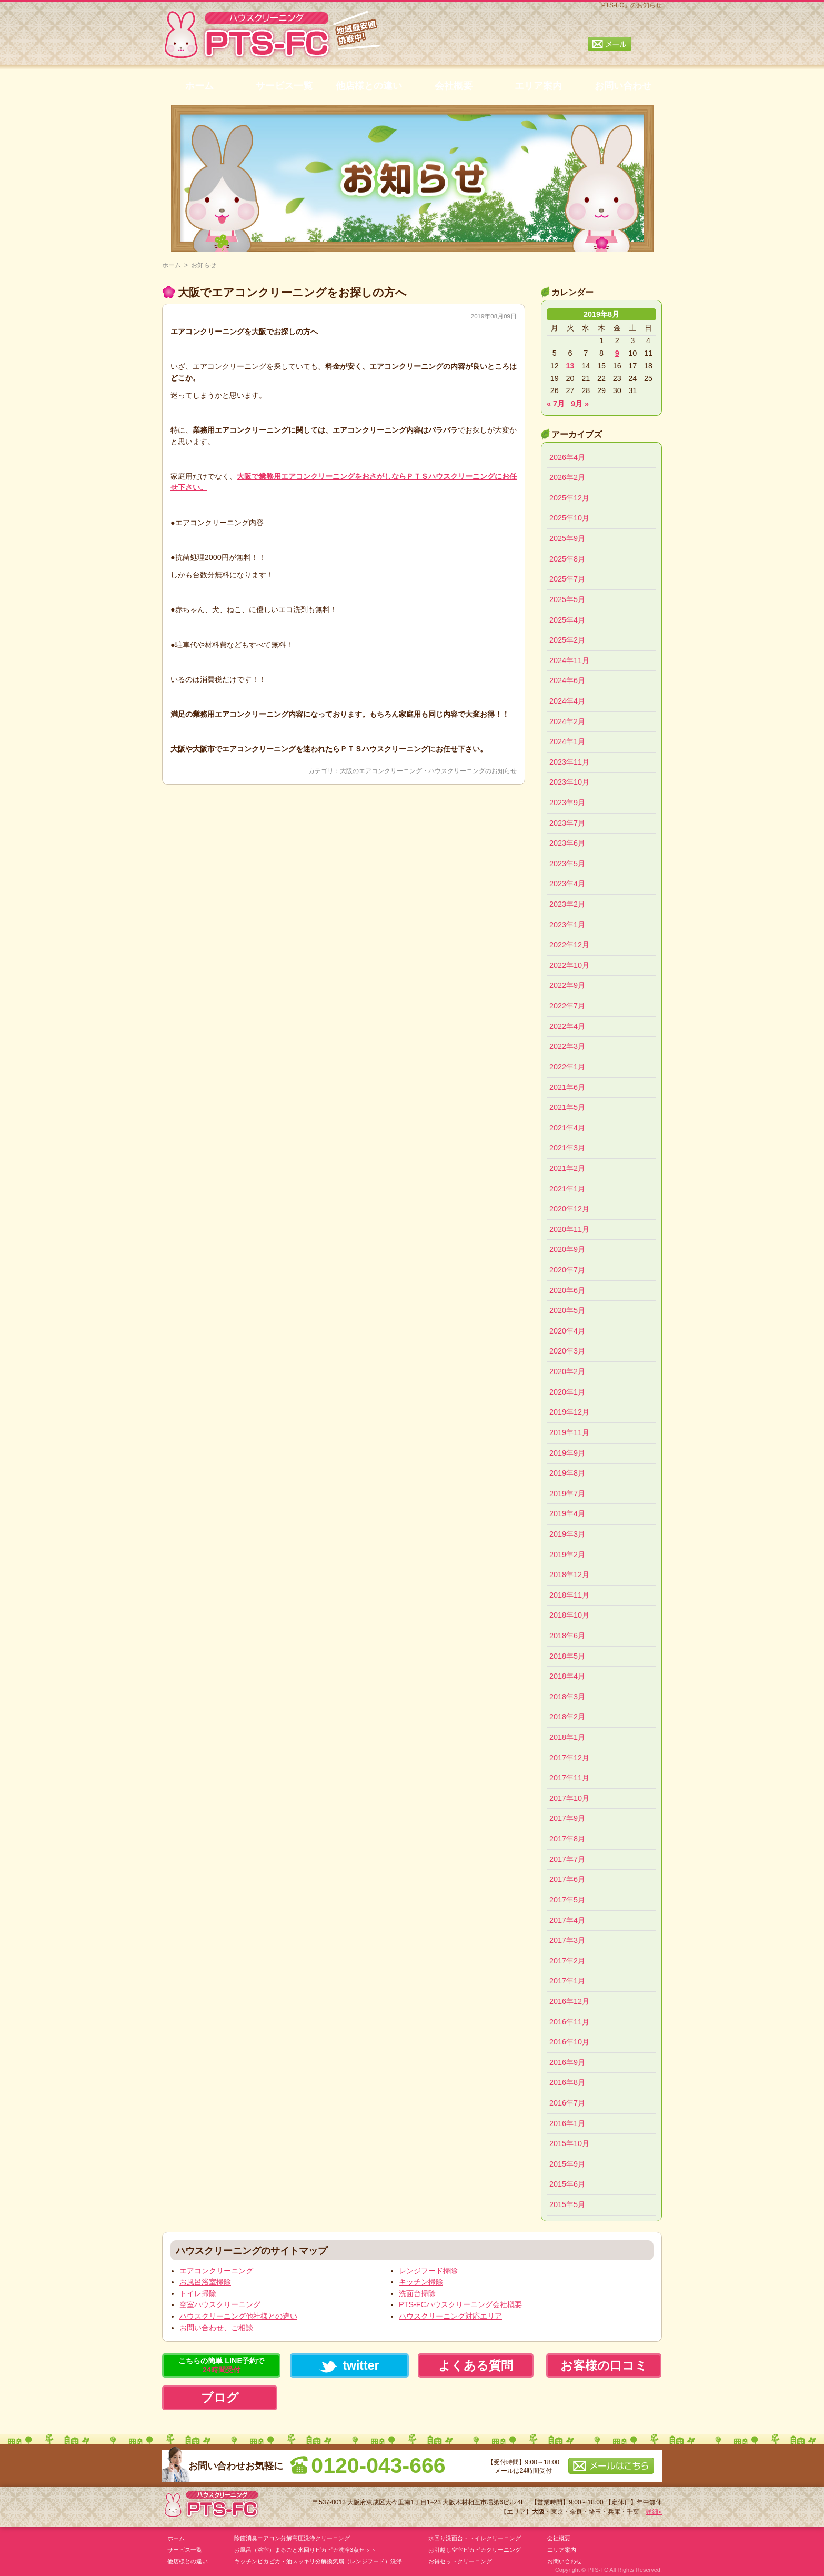  I want to click on 2017年3月, so click(567, 1940).